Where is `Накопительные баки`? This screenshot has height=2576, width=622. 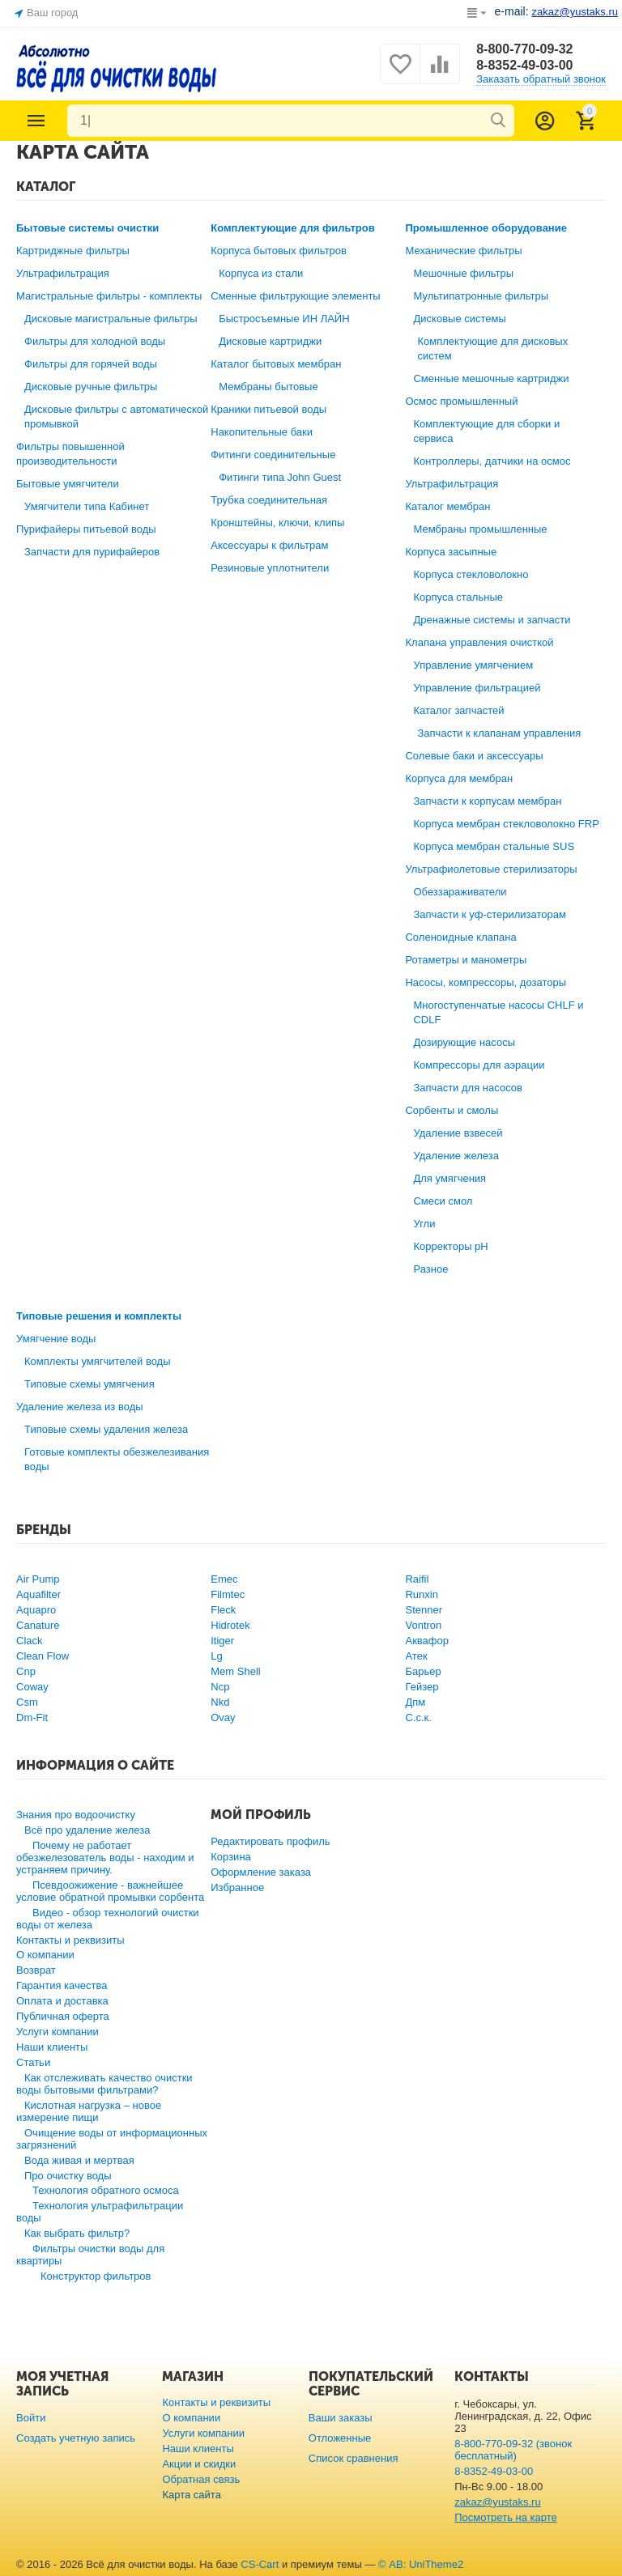 Накопительные баки is located at coordinates (262, 432).